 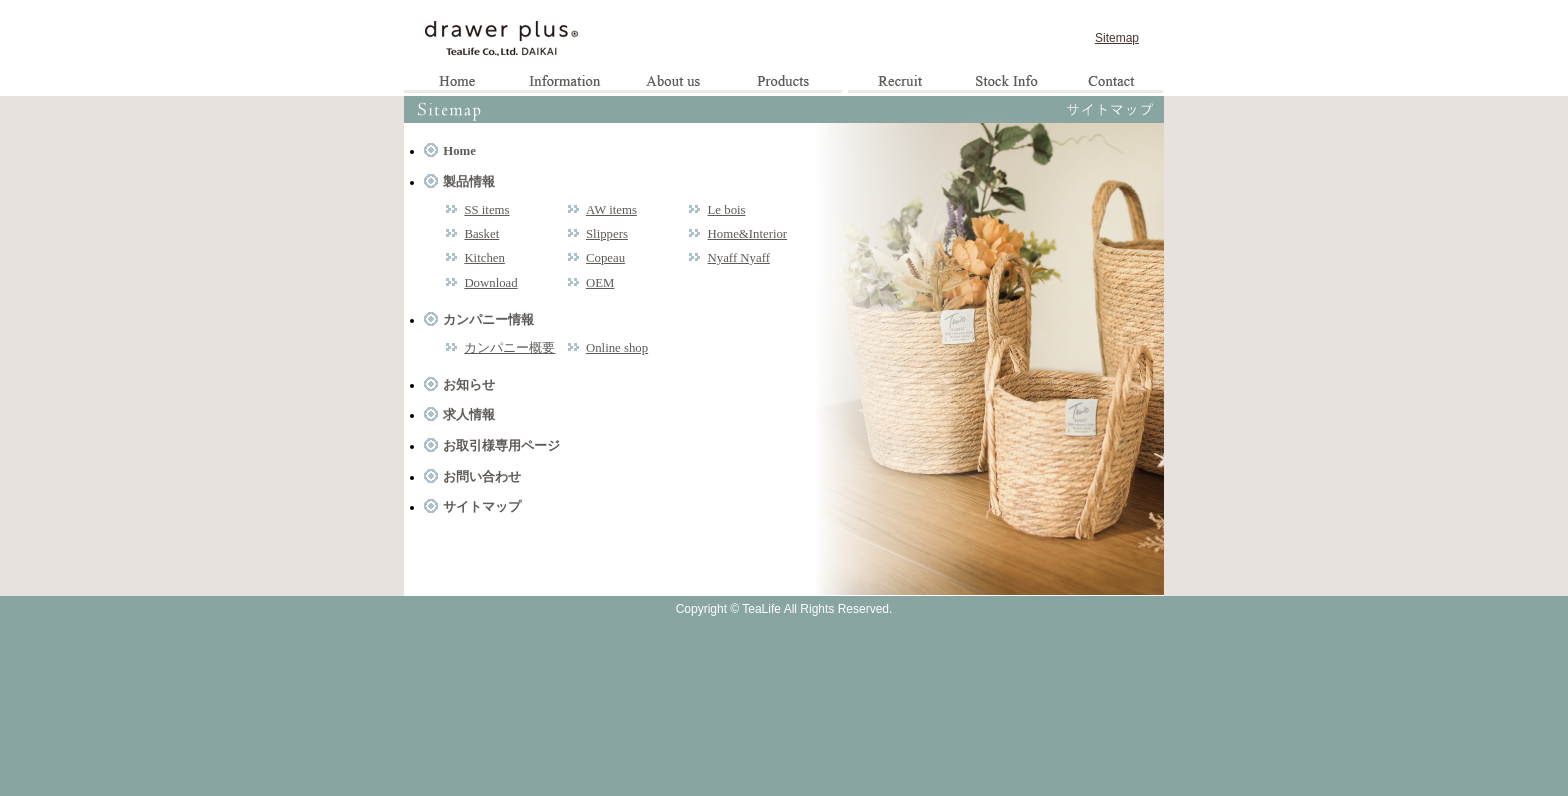 I want to click on AW items, so click(x=611, y=210).